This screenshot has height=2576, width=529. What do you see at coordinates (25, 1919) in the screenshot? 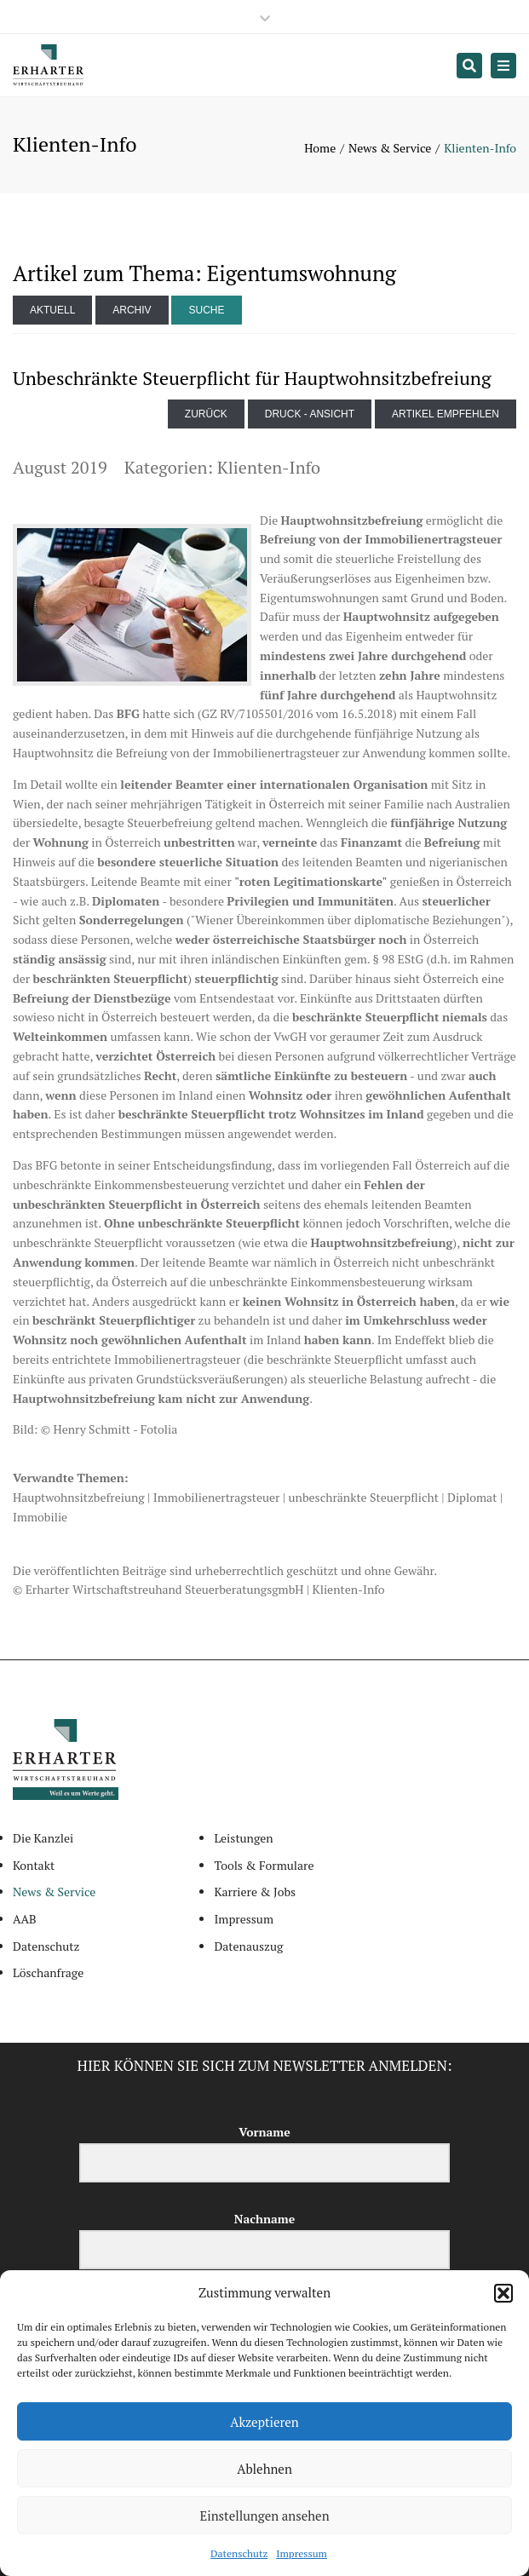
I see `AAB` at bounding box center [25, 1919].